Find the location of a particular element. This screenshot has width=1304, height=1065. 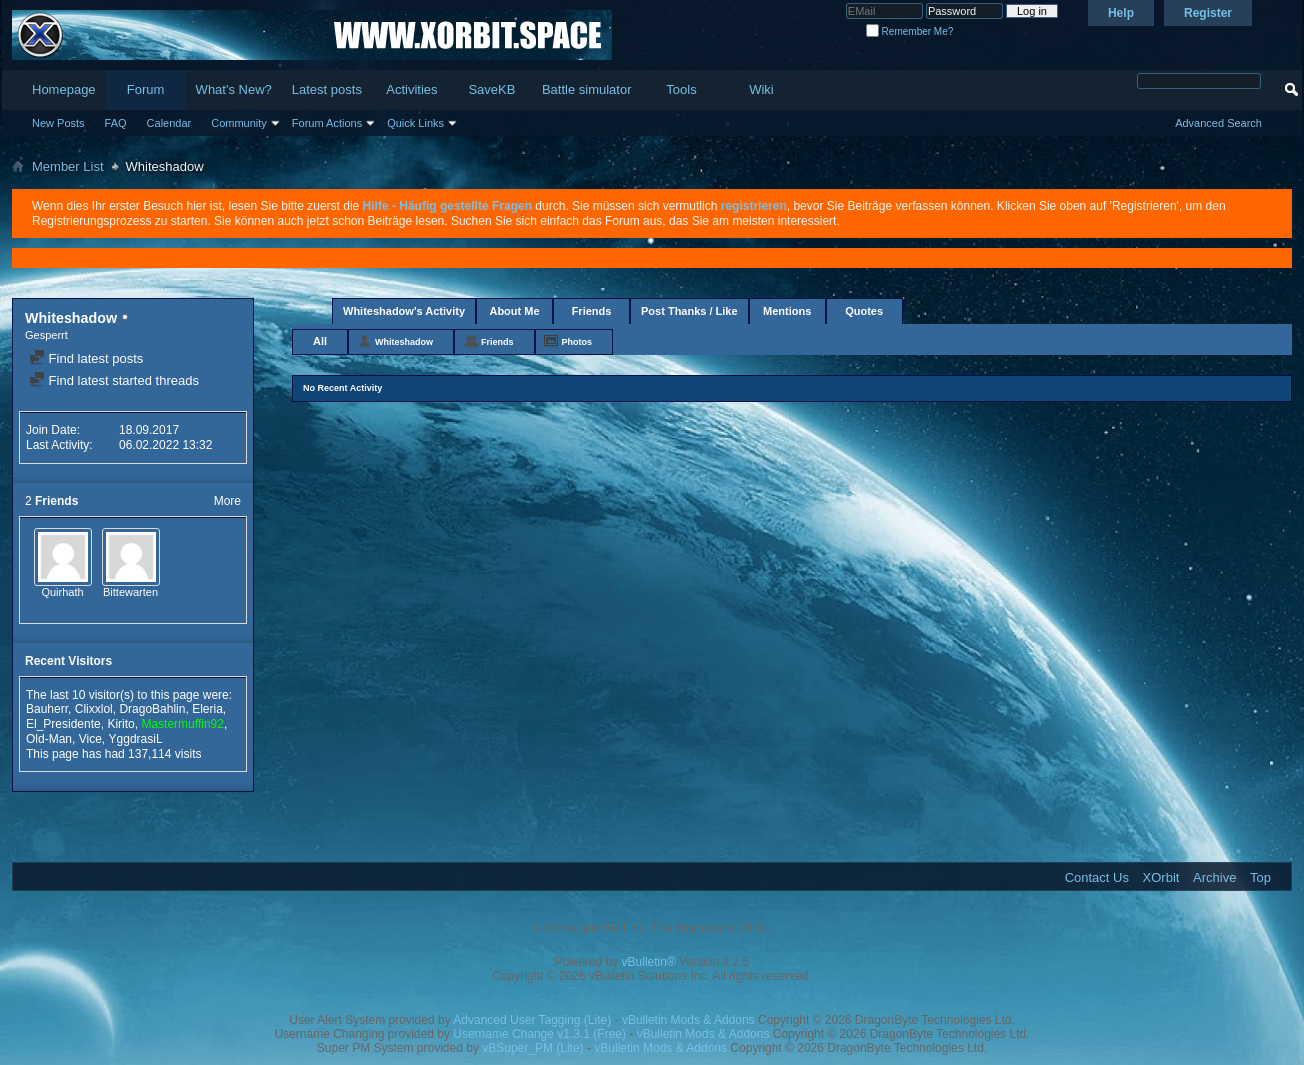

Vice is located at coordinates (90, 739).